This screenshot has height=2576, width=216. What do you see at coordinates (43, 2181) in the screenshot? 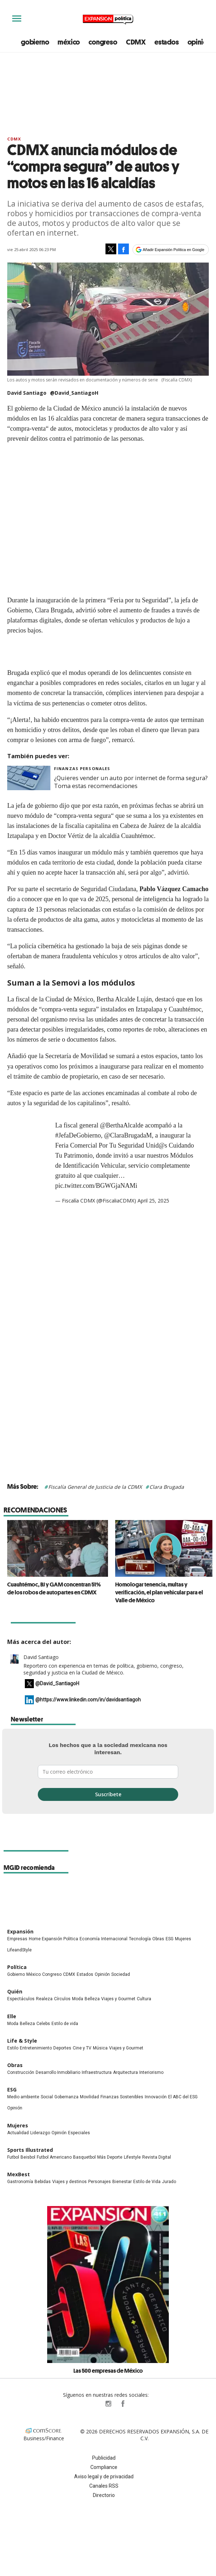
I see `Bebidas` at bounding box center [43, 2181].